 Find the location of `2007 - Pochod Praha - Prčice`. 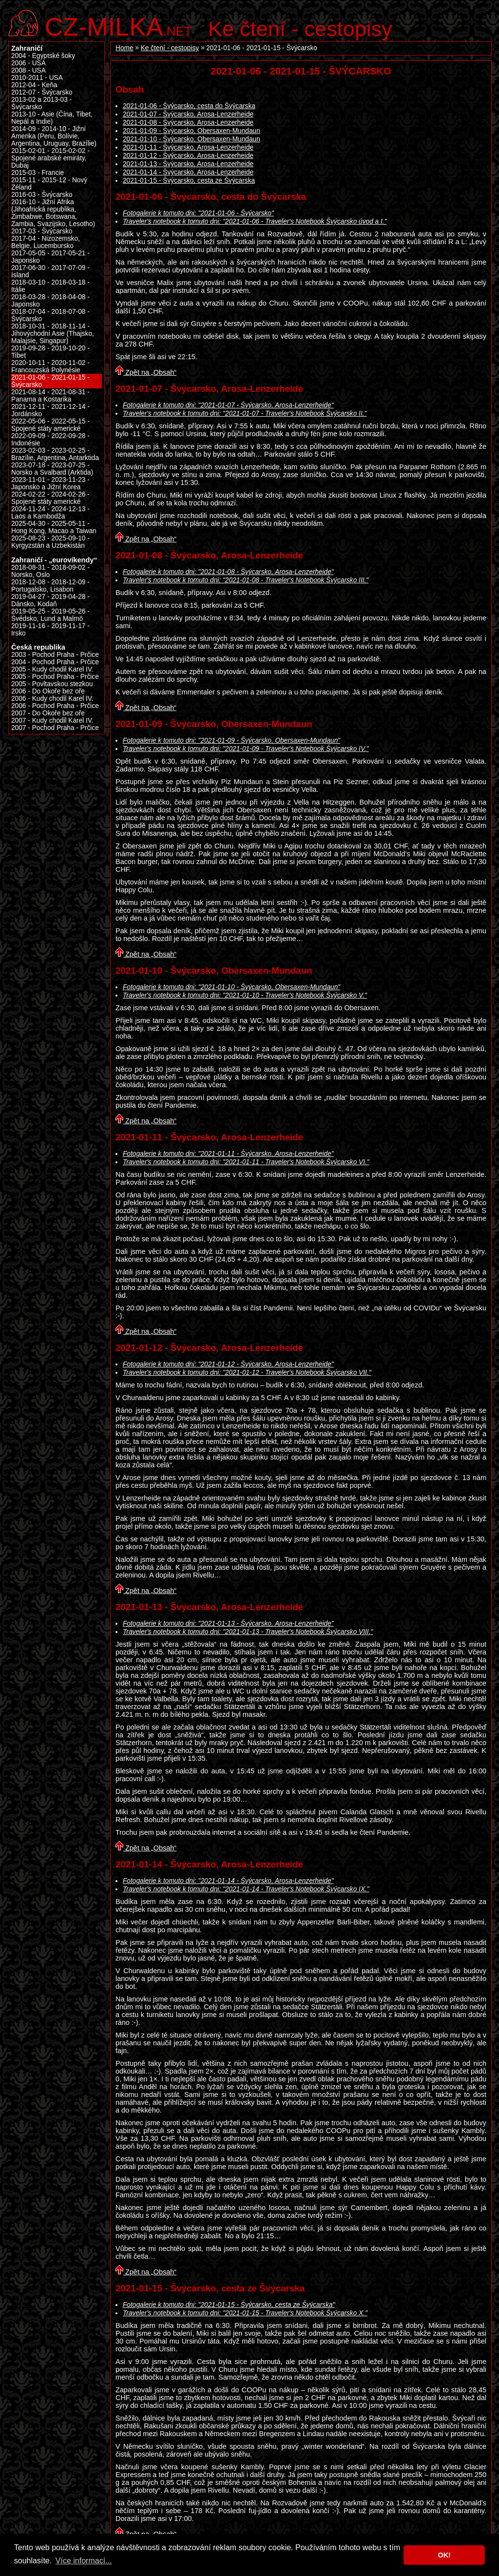

2007 - Pochod Praha - Prčice is located at coordinates (55, 727).